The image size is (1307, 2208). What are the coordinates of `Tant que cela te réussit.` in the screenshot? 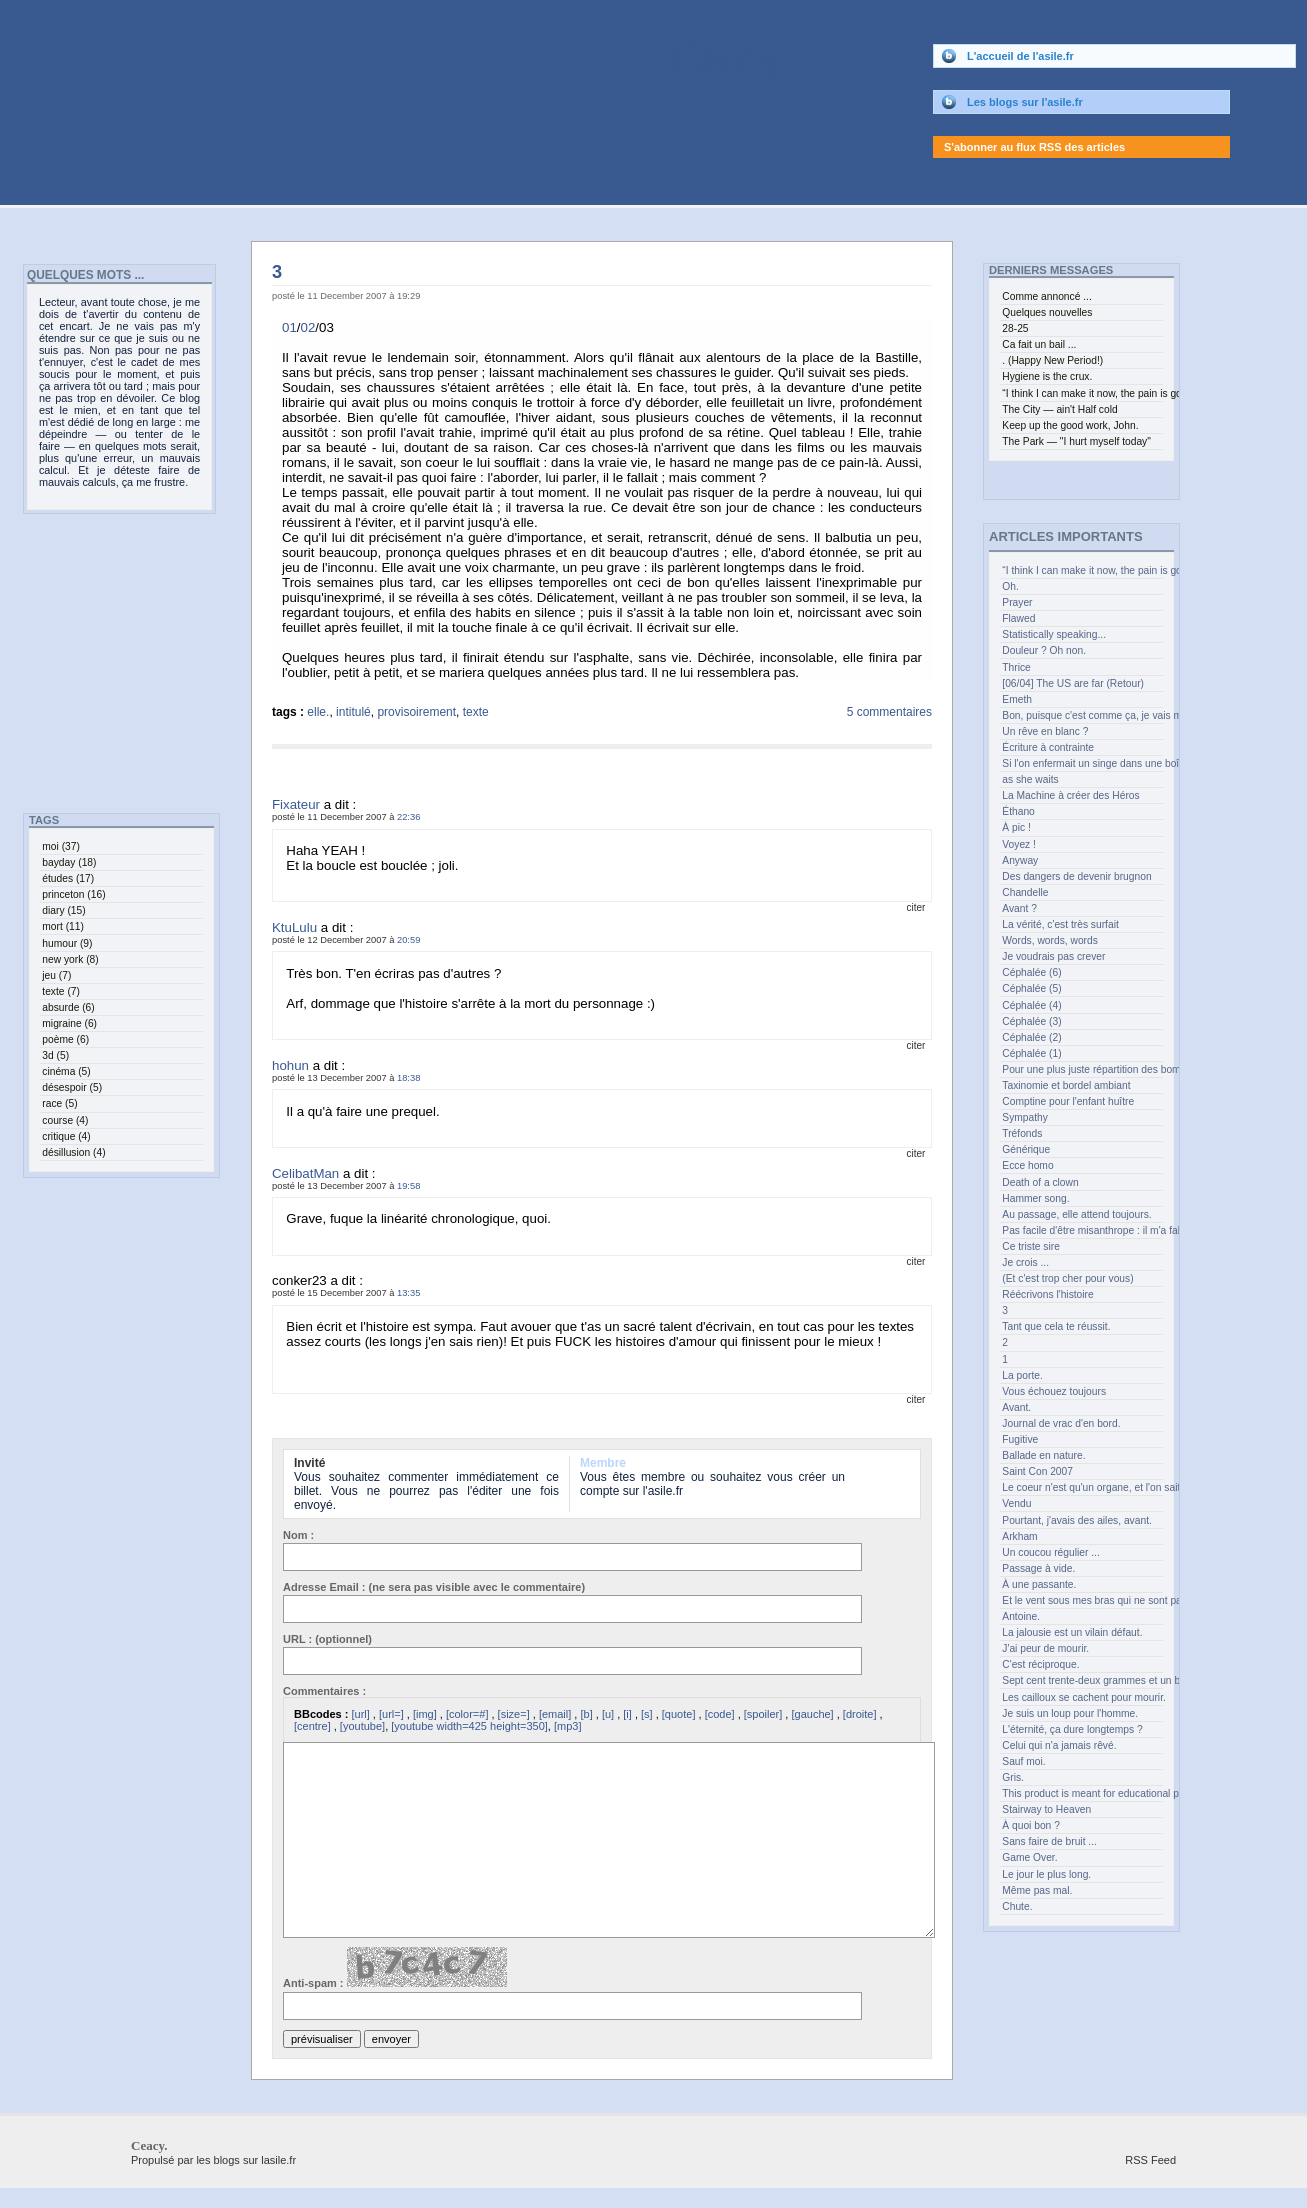 It's located at (1056, 1326).